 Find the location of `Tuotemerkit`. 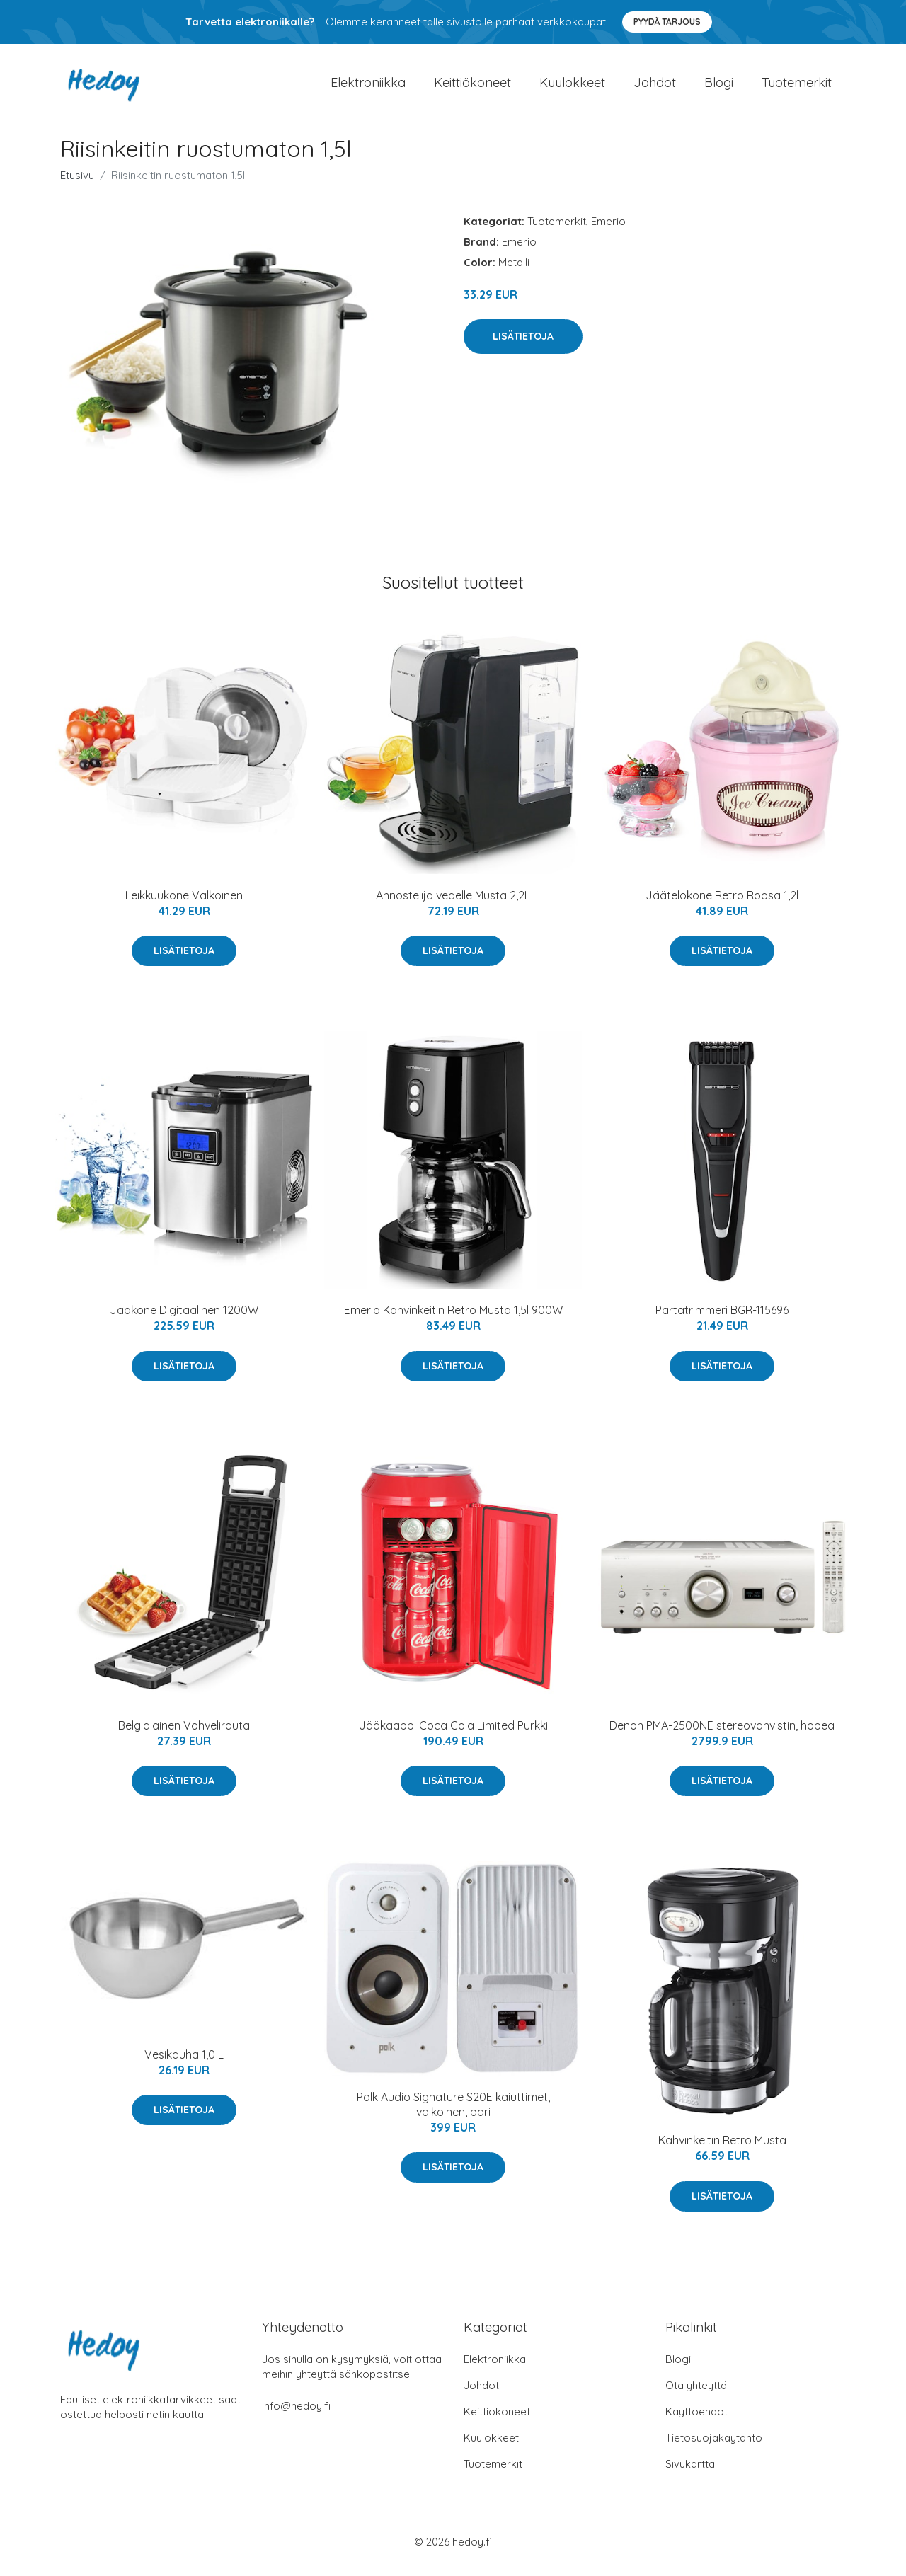

Tuotemerkit is located at coordinates (797, 87).